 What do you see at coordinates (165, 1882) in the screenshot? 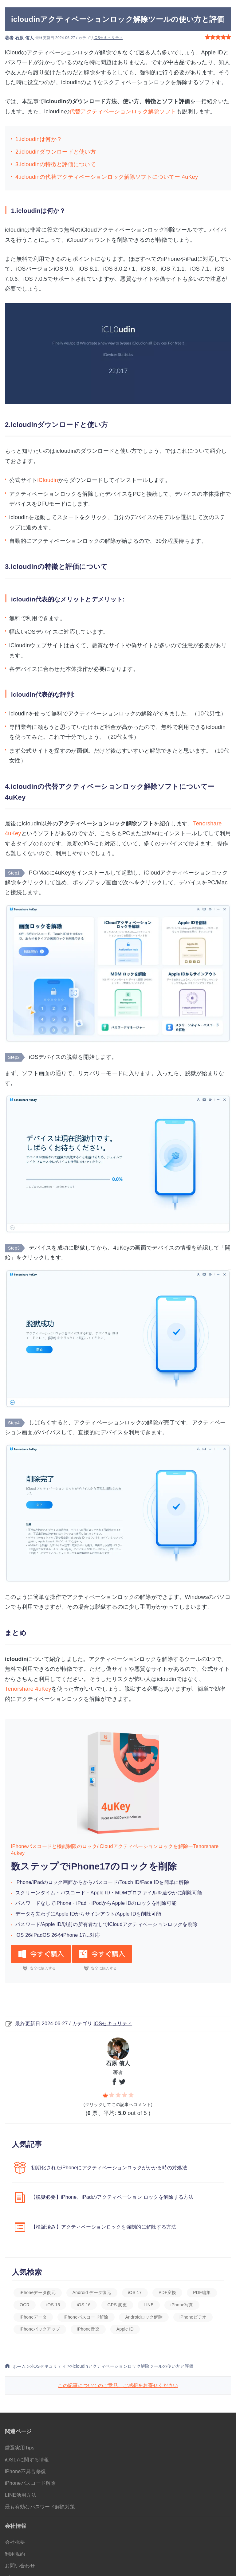
I see `Face IDを簡単に解除` at bounding box center [165, 1882].